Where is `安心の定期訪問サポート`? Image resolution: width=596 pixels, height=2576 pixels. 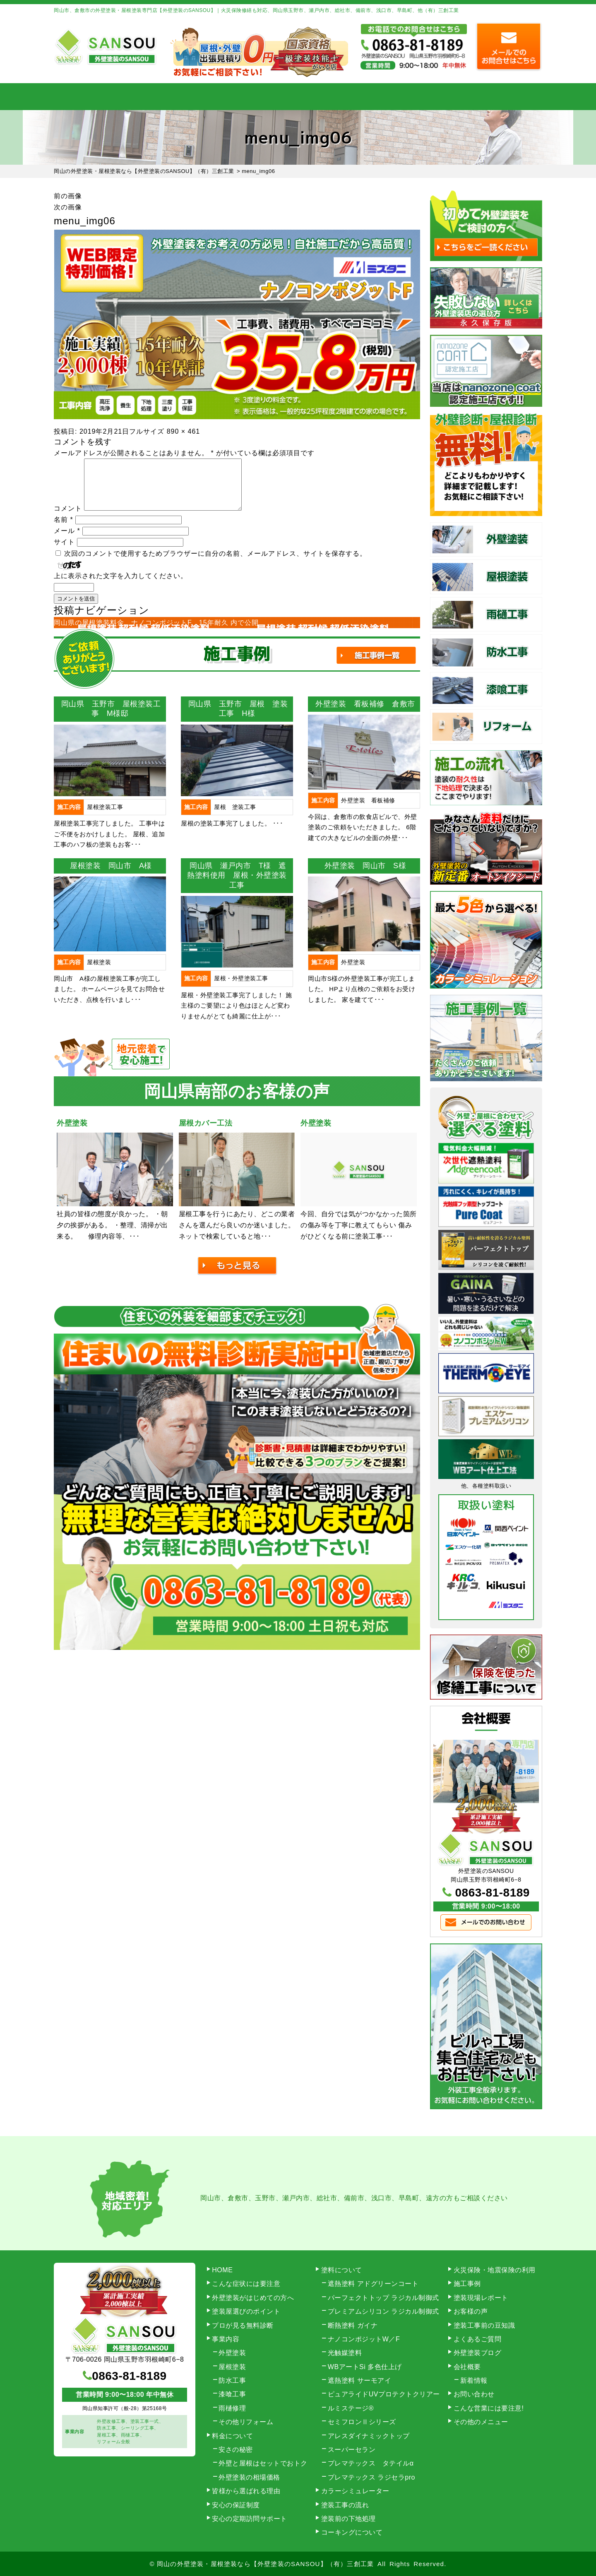
安心の定期訪問サポート is located at coordinates (249, 2518).